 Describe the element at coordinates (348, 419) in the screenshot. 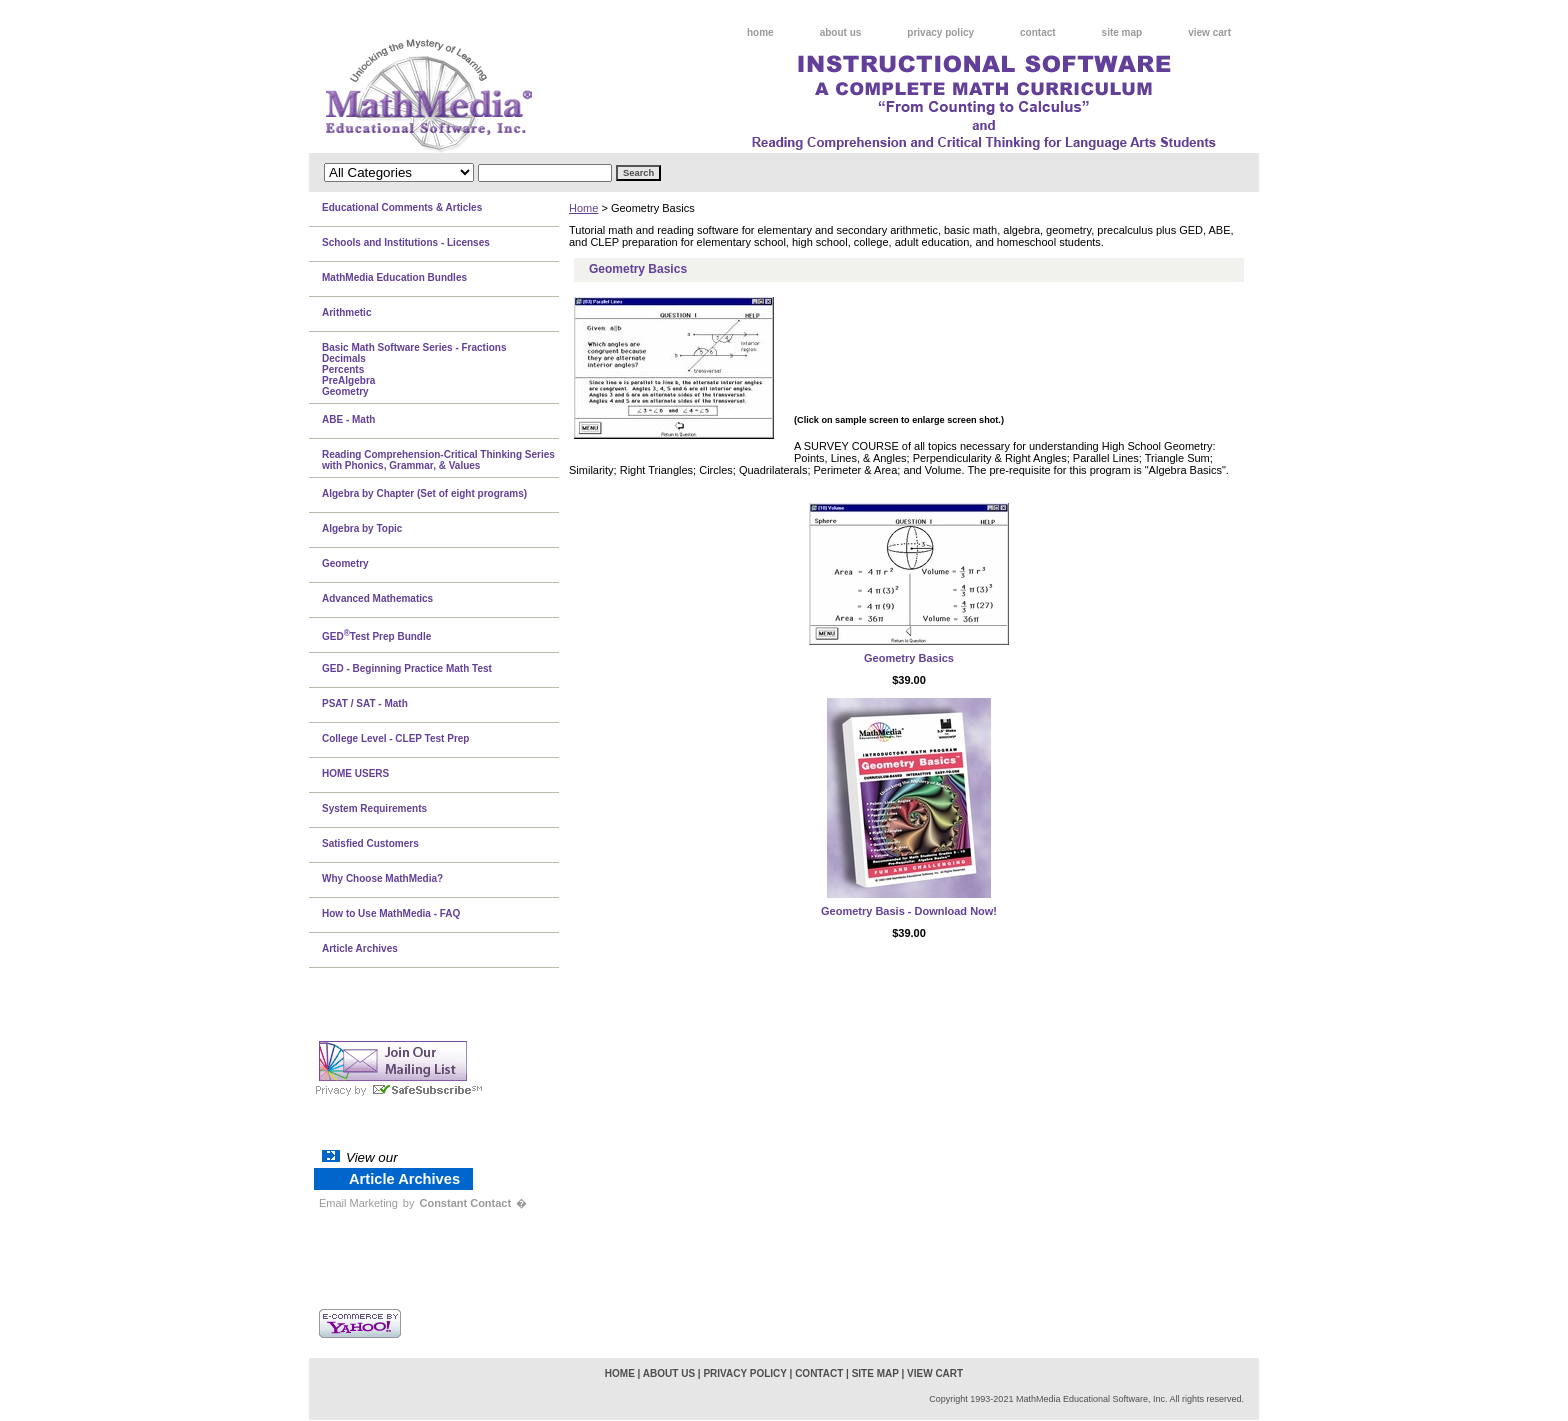

I see `ABE - Math` at that location.